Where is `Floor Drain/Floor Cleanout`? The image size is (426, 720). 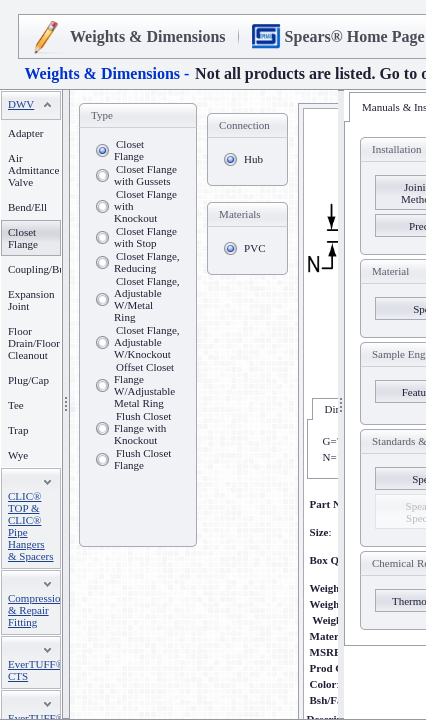
Floor Drain/Floor Cleanout is located at coordinates (34, 343).